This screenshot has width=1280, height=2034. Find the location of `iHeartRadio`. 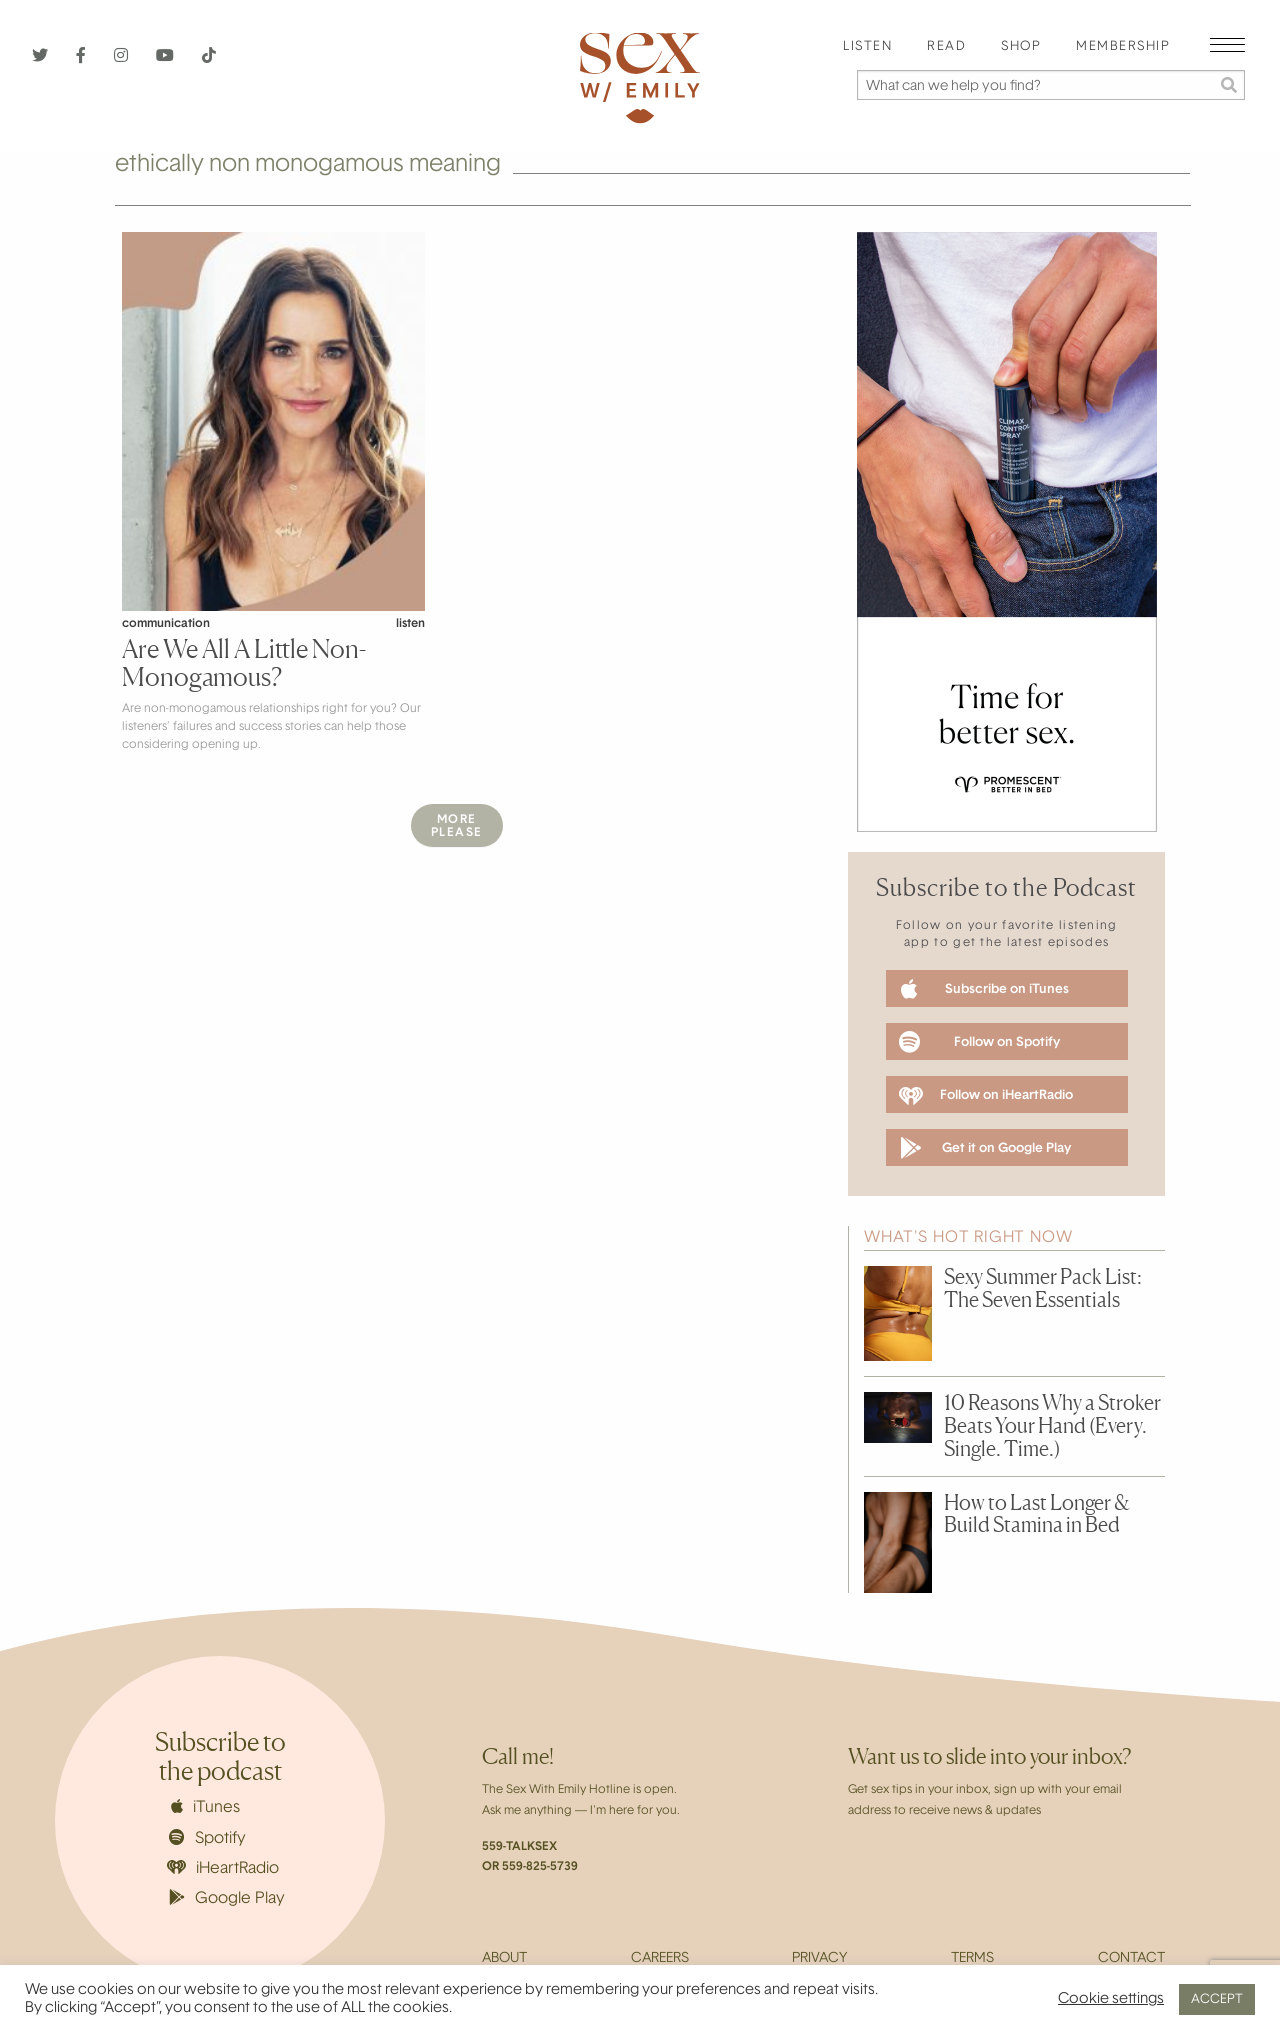

iHeartRadio is located at coordinates (223, 1868).